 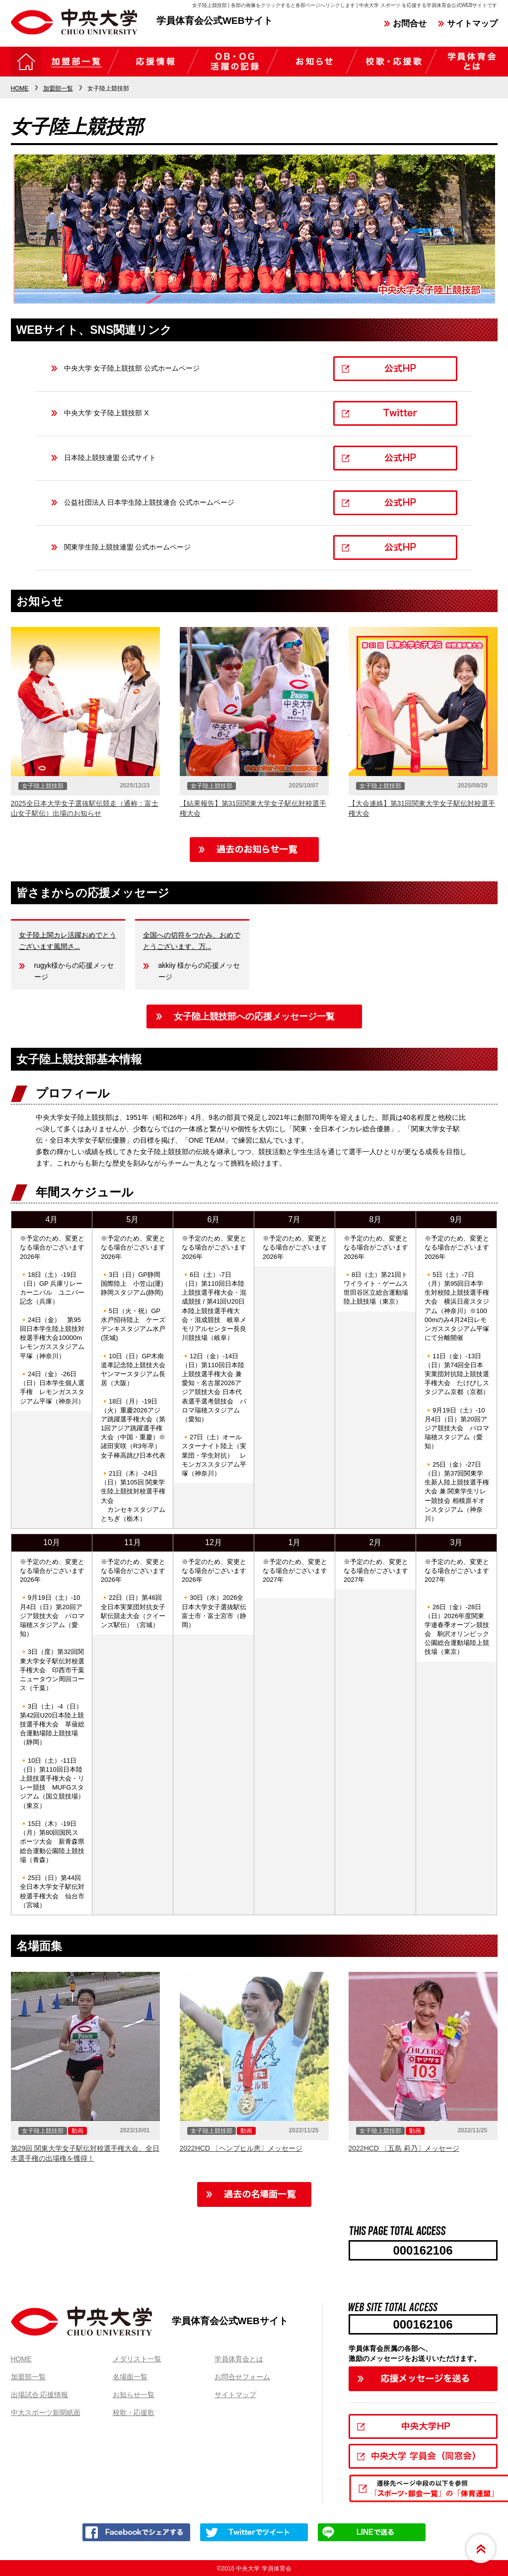 I want to click on お問合せフォーム, so click(x=242, y=2377).